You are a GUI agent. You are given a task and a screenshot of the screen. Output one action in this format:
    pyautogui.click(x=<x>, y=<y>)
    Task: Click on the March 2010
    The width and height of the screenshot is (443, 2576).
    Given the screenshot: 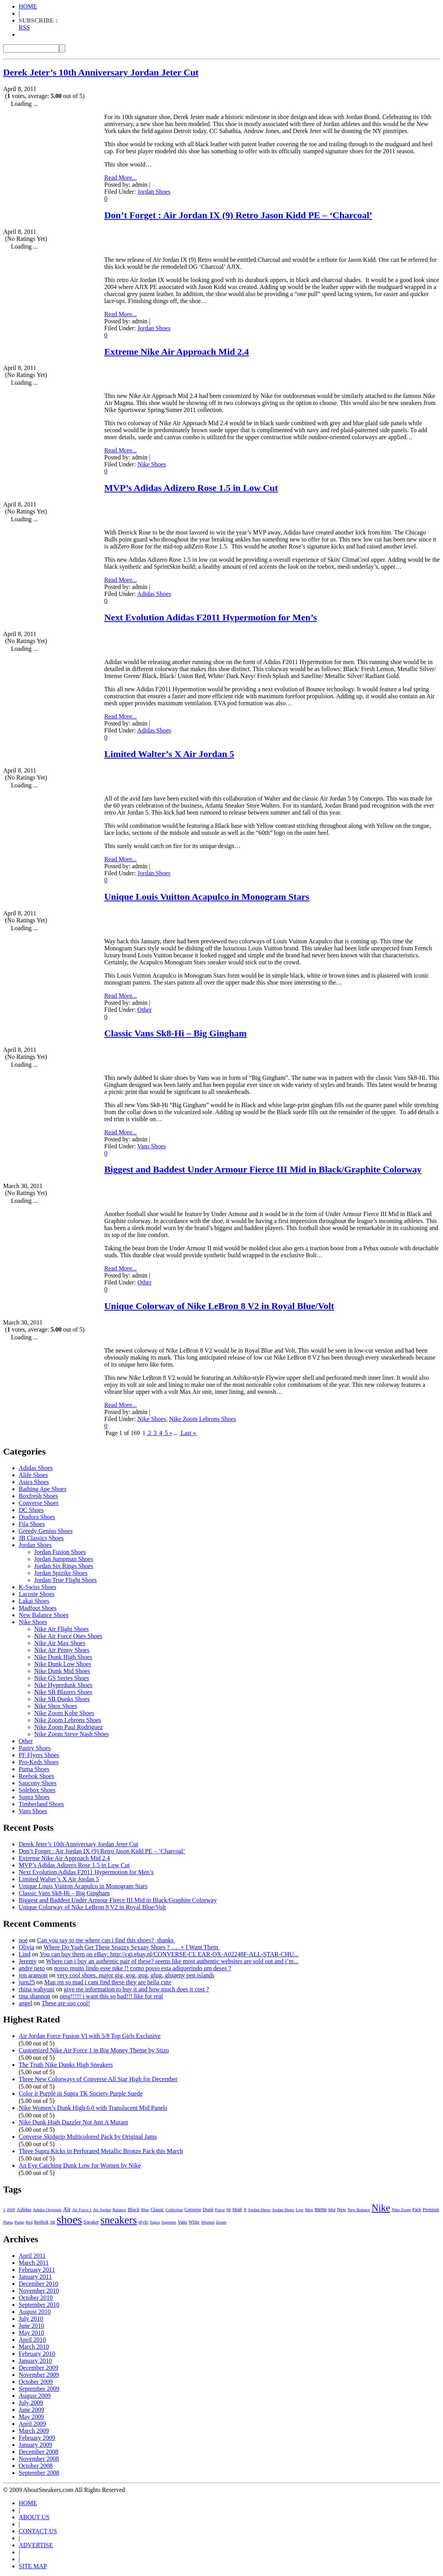 What is the action you would take?
    pyautogui.click(x=34, y=2346)
    